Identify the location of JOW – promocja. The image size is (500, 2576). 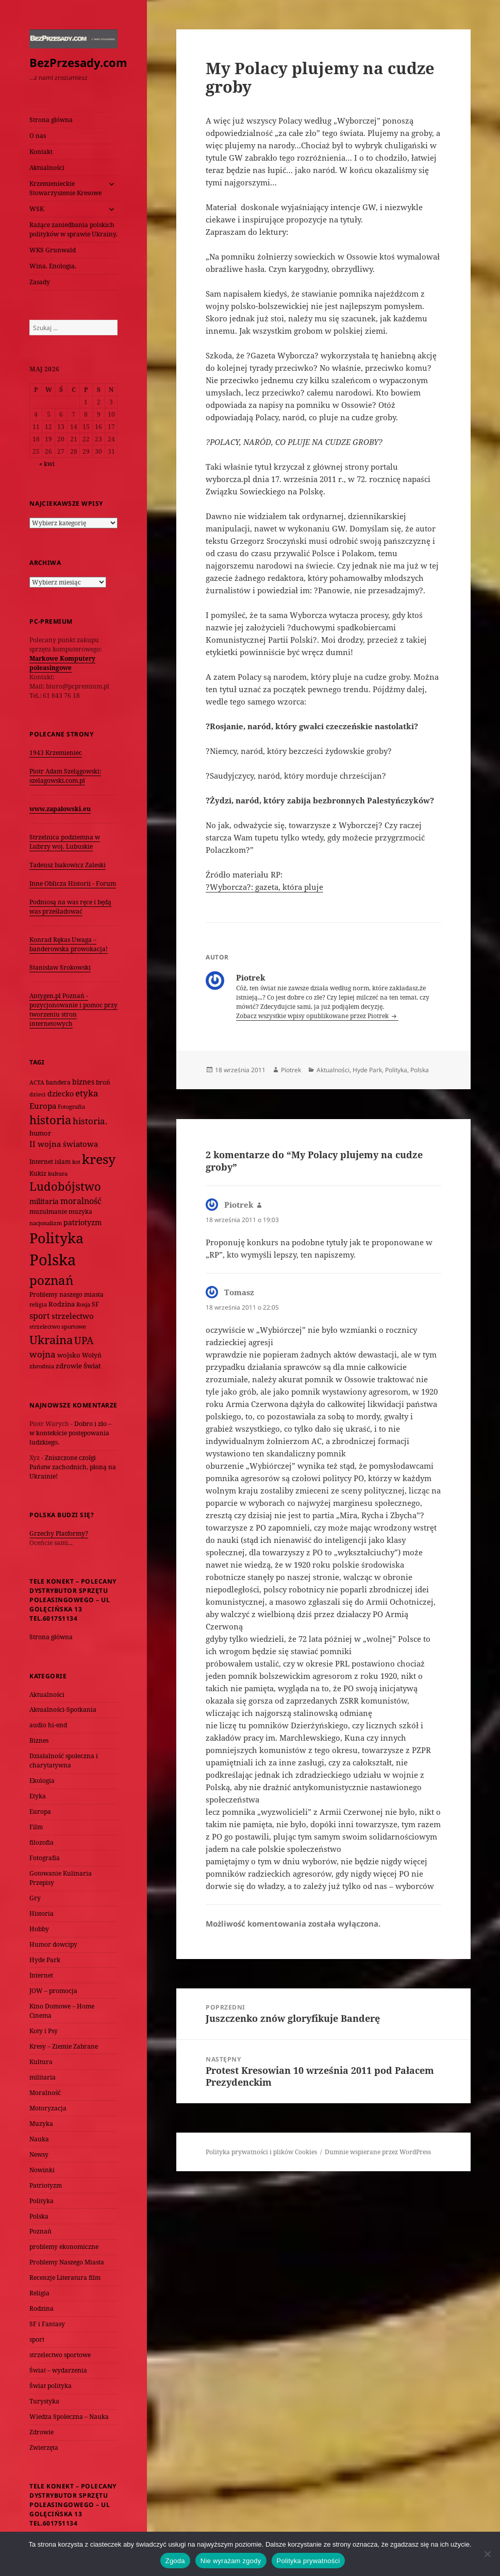
(53, 1990).